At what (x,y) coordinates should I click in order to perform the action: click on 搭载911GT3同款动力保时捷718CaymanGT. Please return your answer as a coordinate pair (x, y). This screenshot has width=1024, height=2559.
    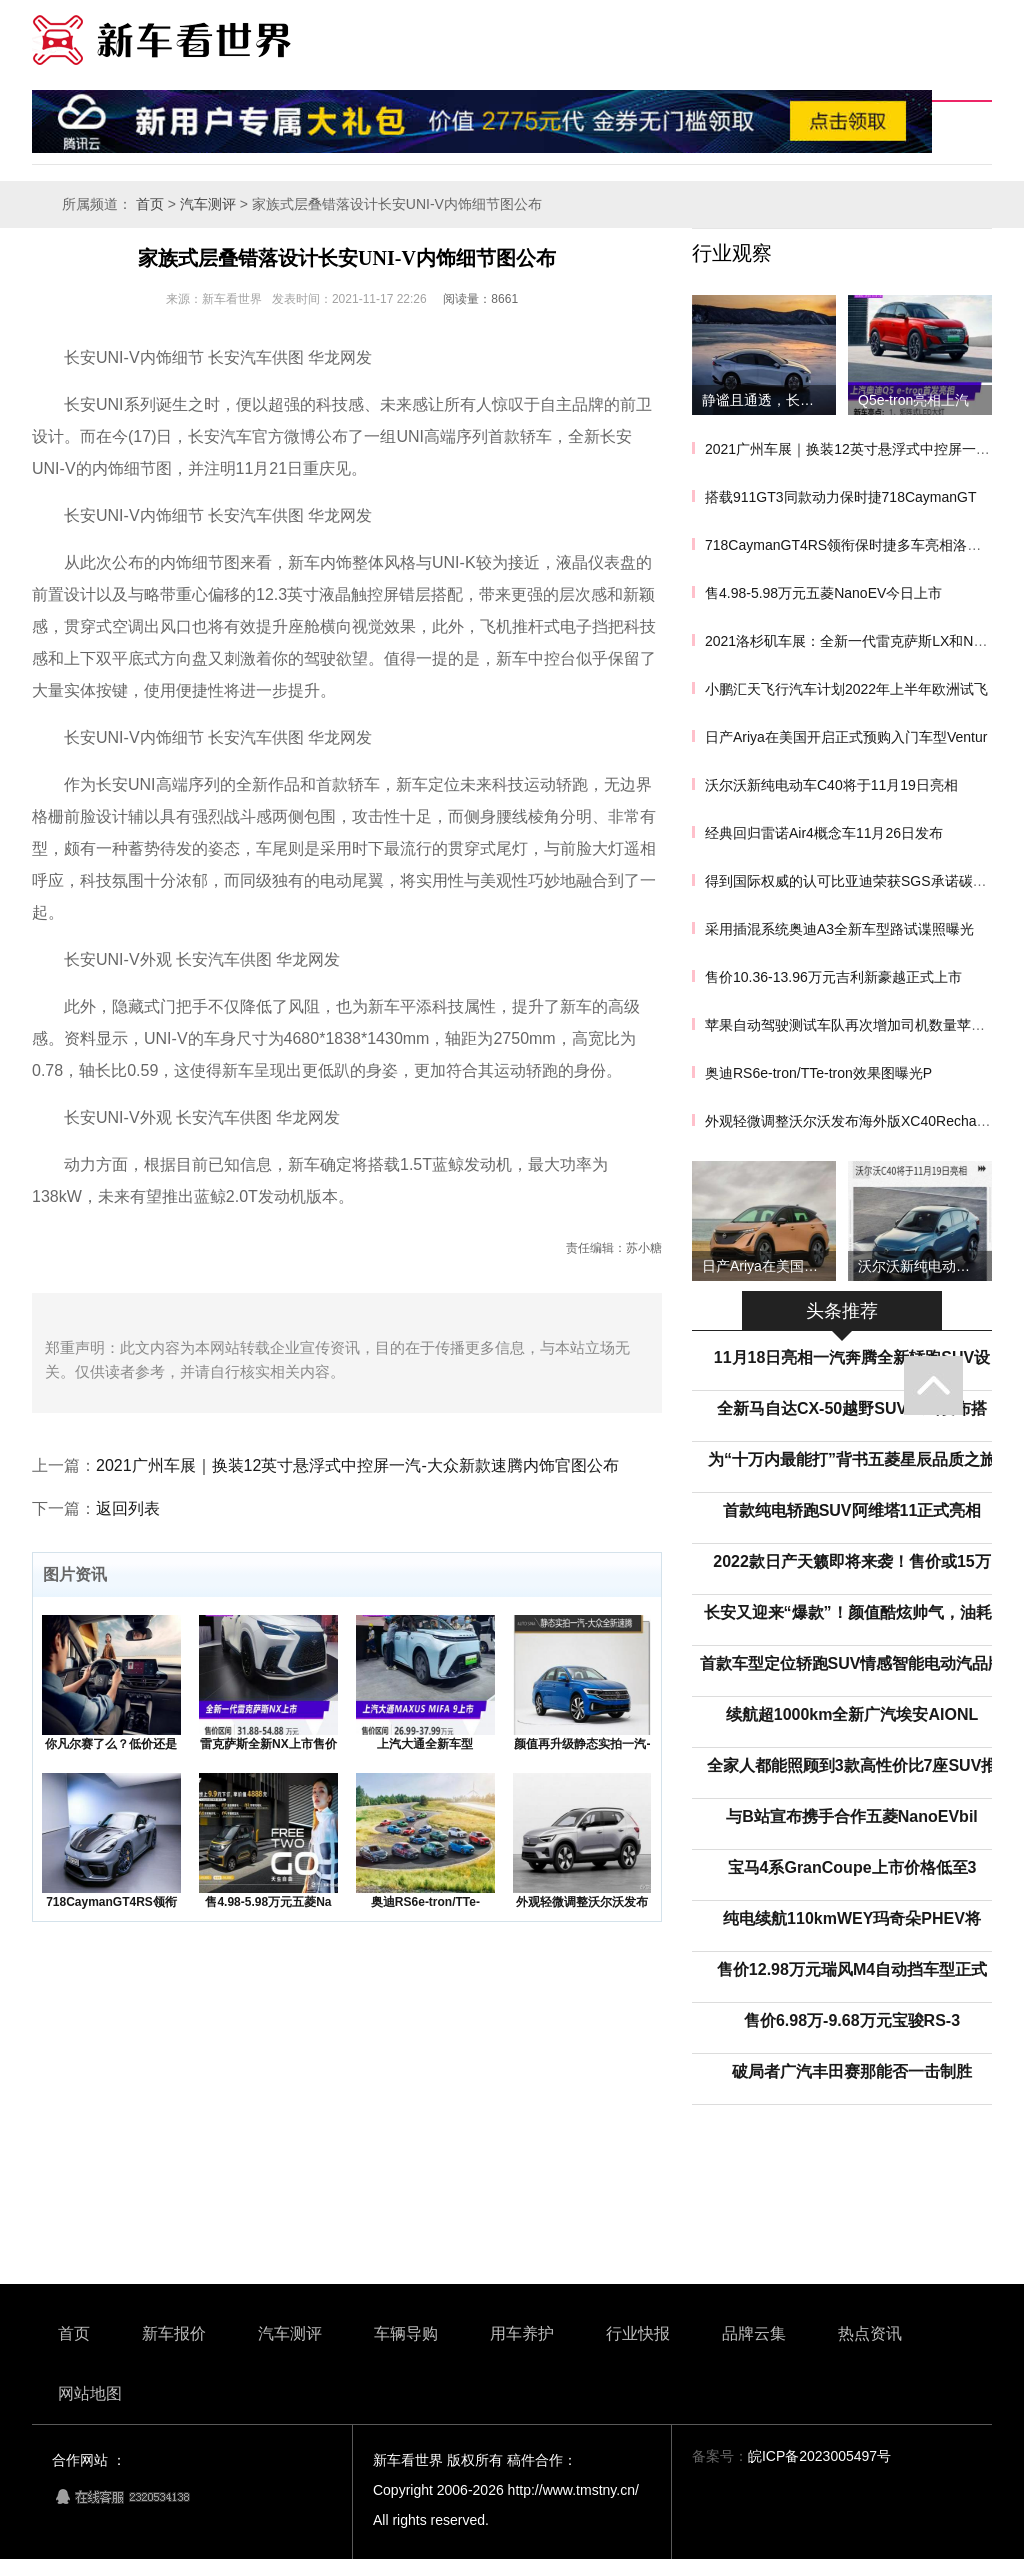
    Looking at the image, I should click on (841, 497).